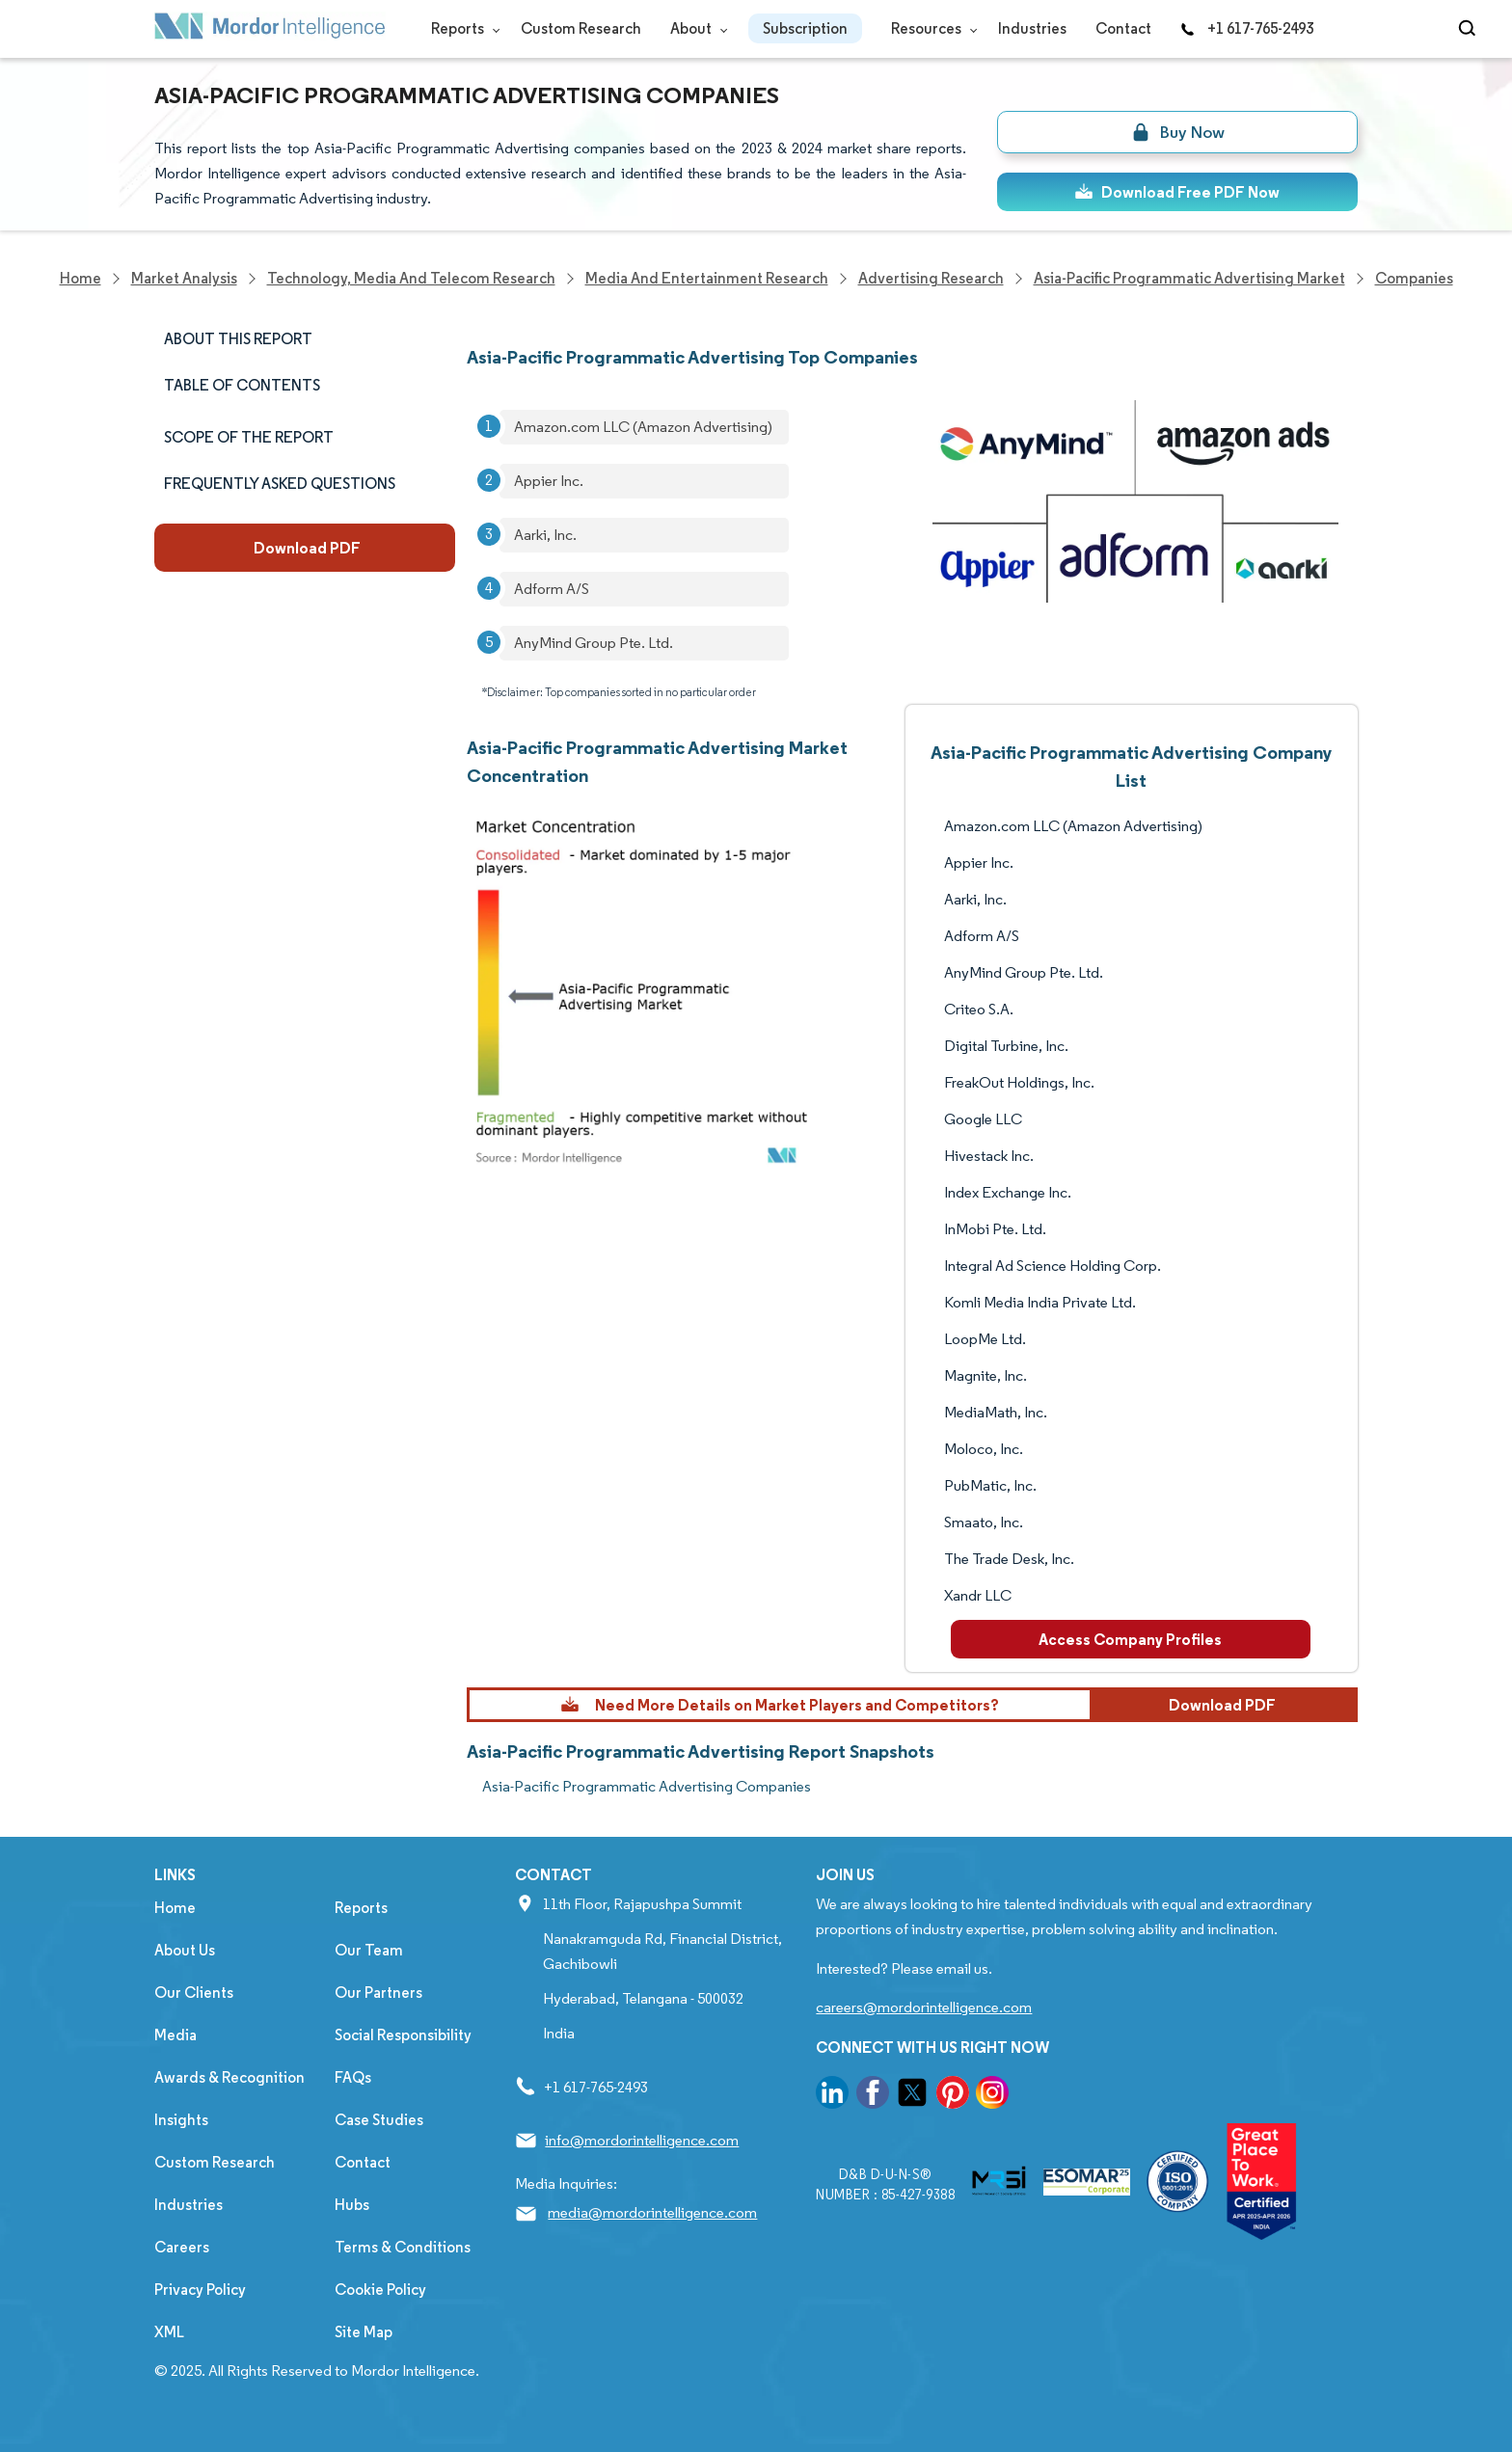  What do you see at coordinates (193, 1992) in the screenshot?
I see `Our Clients` at bounding box center [193, 1992].